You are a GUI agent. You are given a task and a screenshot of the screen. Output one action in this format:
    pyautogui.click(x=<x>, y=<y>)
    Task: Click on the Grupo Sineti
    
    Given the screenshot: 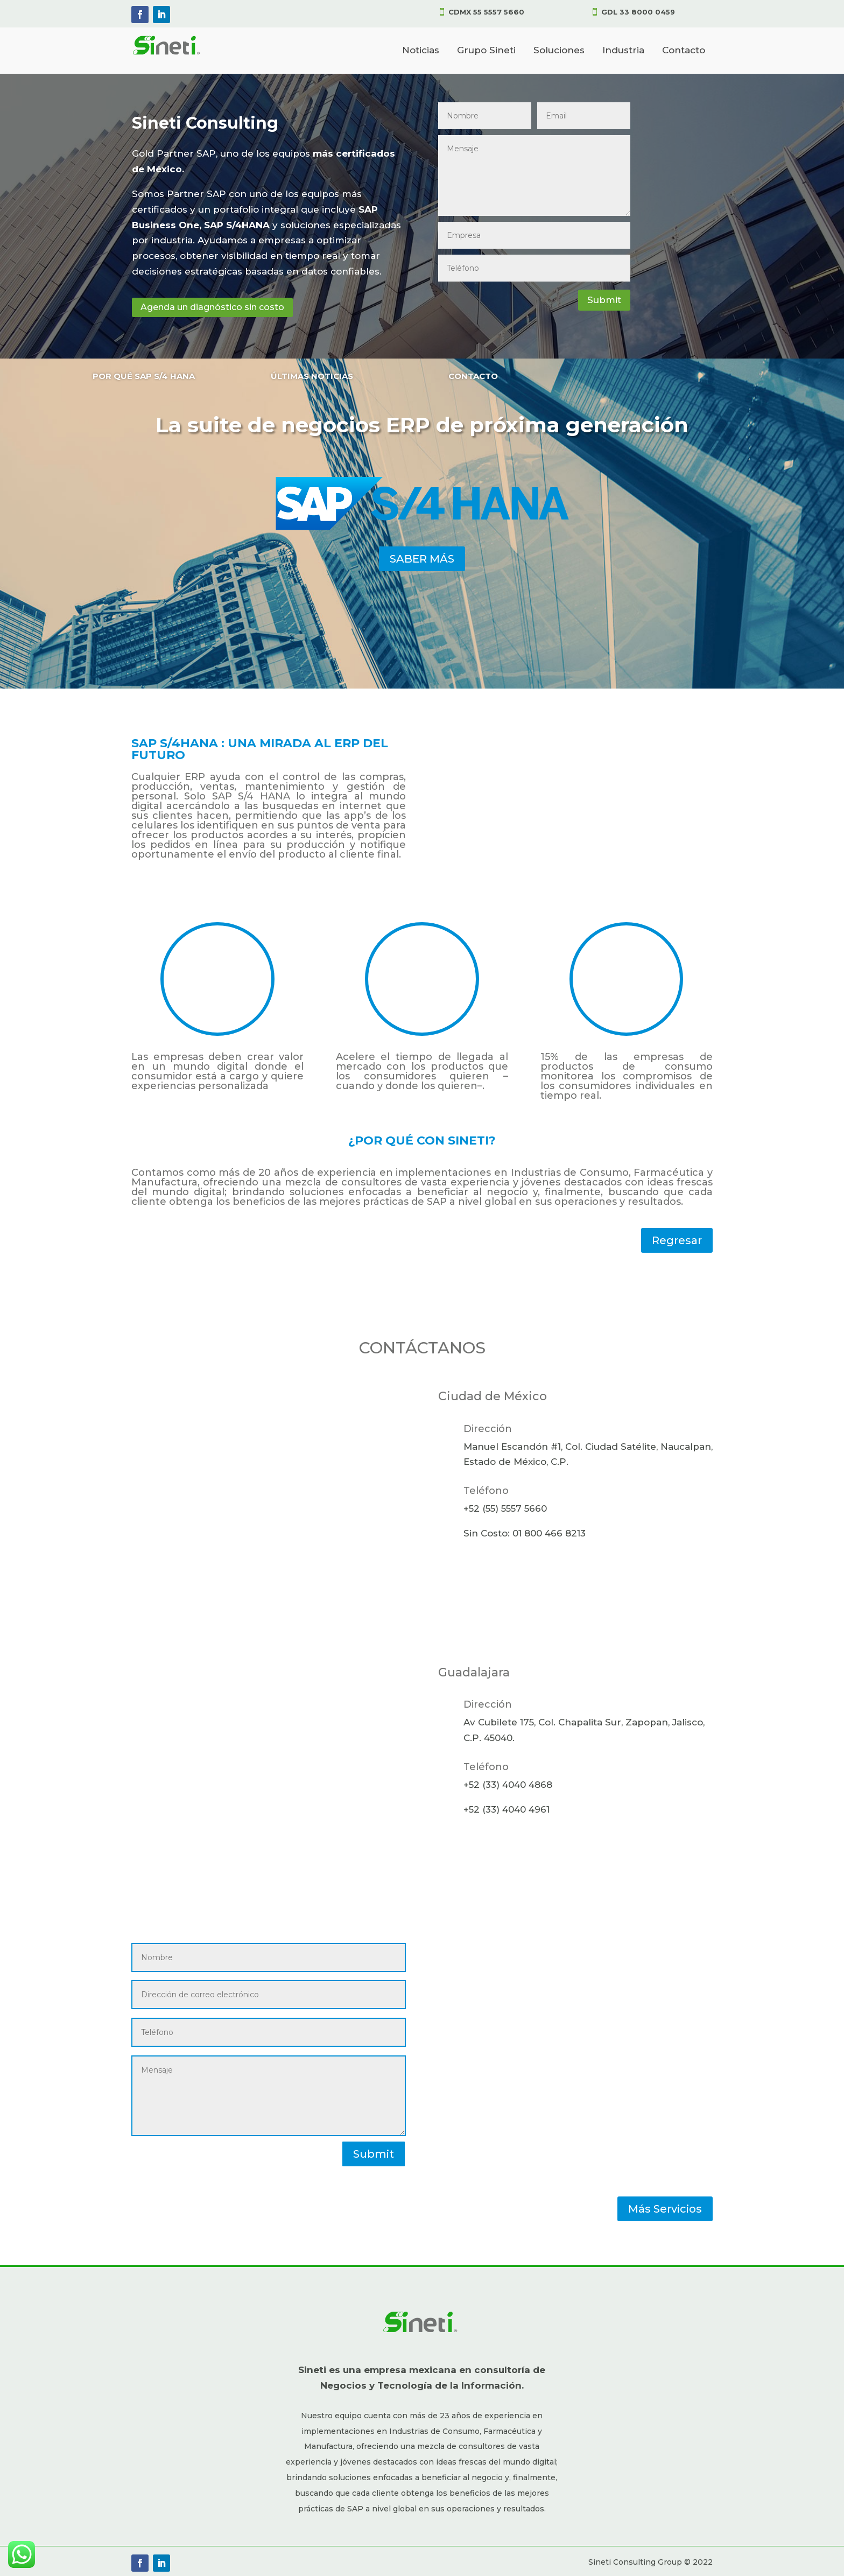 What is the action you would take?
    pyautogui.click(x=486, y=50)
    